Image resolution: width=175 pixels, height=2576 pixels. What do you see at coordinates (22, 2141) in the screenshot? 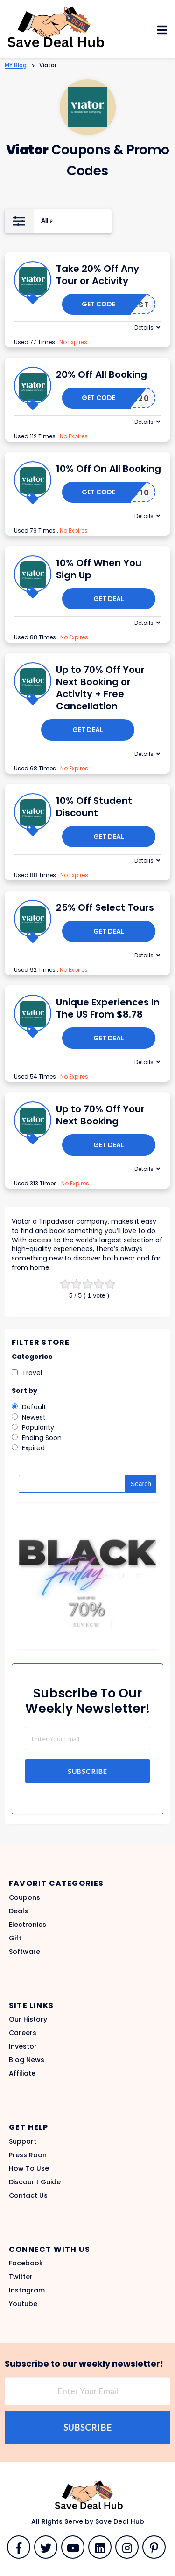
I see `Support` at bounding box center [22, 2141].